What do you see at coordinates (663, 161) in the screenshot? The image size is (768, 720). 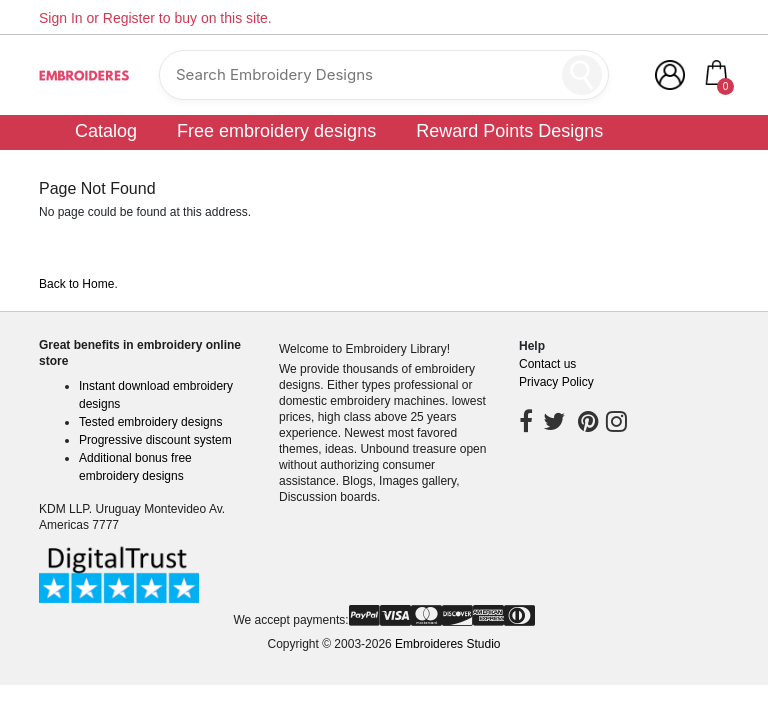 I see `Community` at bounding box center [663, 161].